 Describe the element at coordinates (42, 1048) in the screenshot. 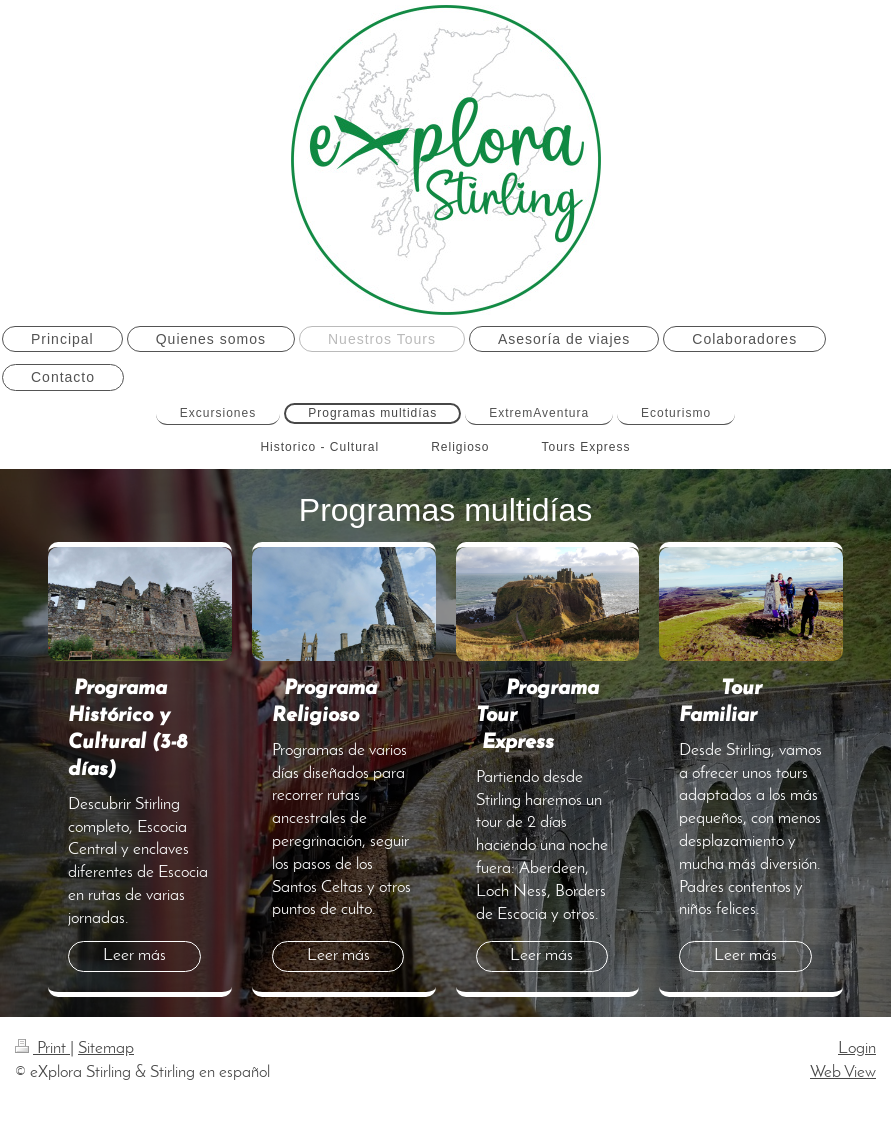

I see `Print` at that location.